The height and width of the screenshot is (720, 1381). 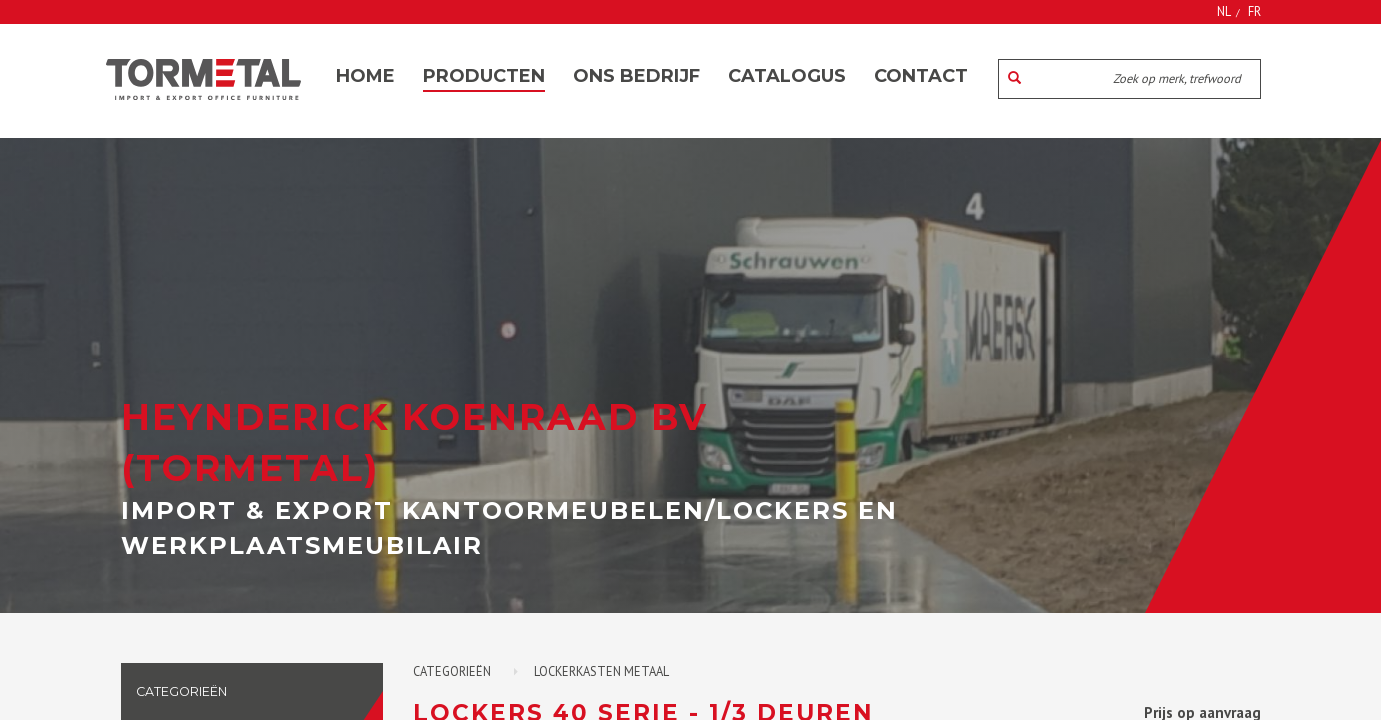 What do you see at coordinates (636, 76) in the screenshot?
I see `Ons bedrijf` at bounding box center [636, 76].